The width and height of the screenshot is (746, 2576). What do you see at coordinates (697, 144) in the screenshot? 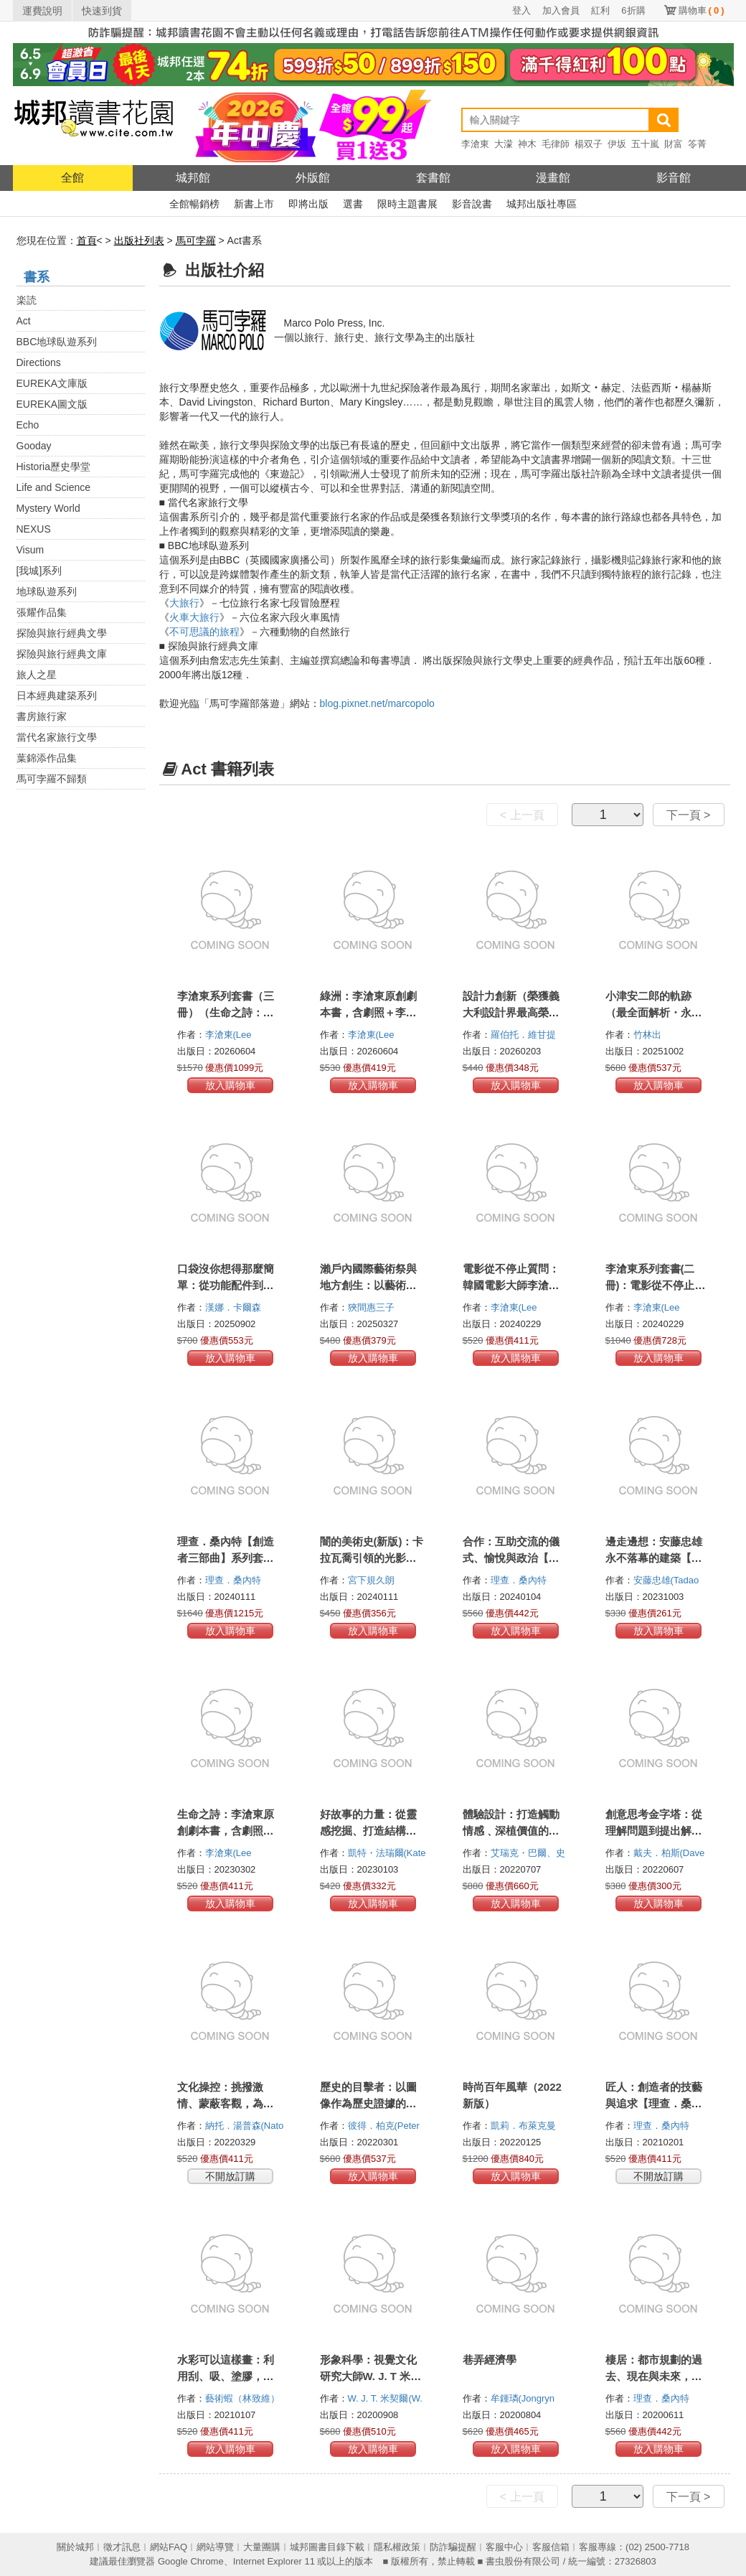
I see `笭菁` at bounding box center [697, 144].